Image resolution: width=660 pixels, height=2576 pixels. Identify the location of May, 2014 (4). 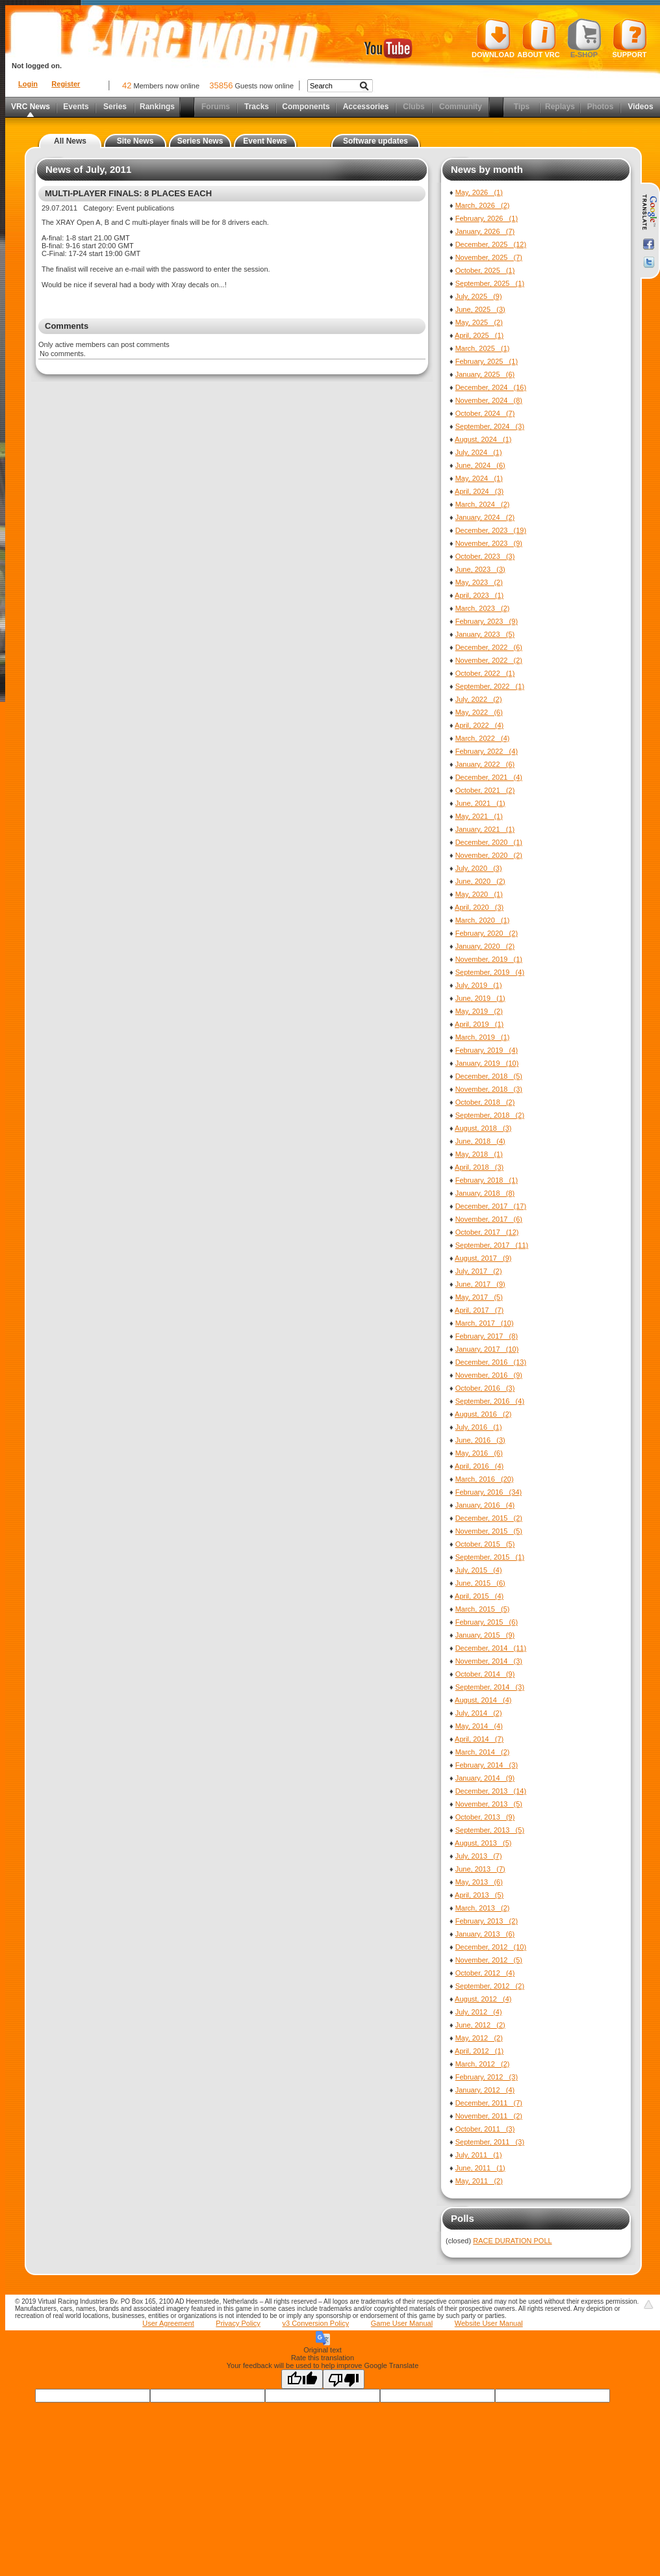
(479, 1726).